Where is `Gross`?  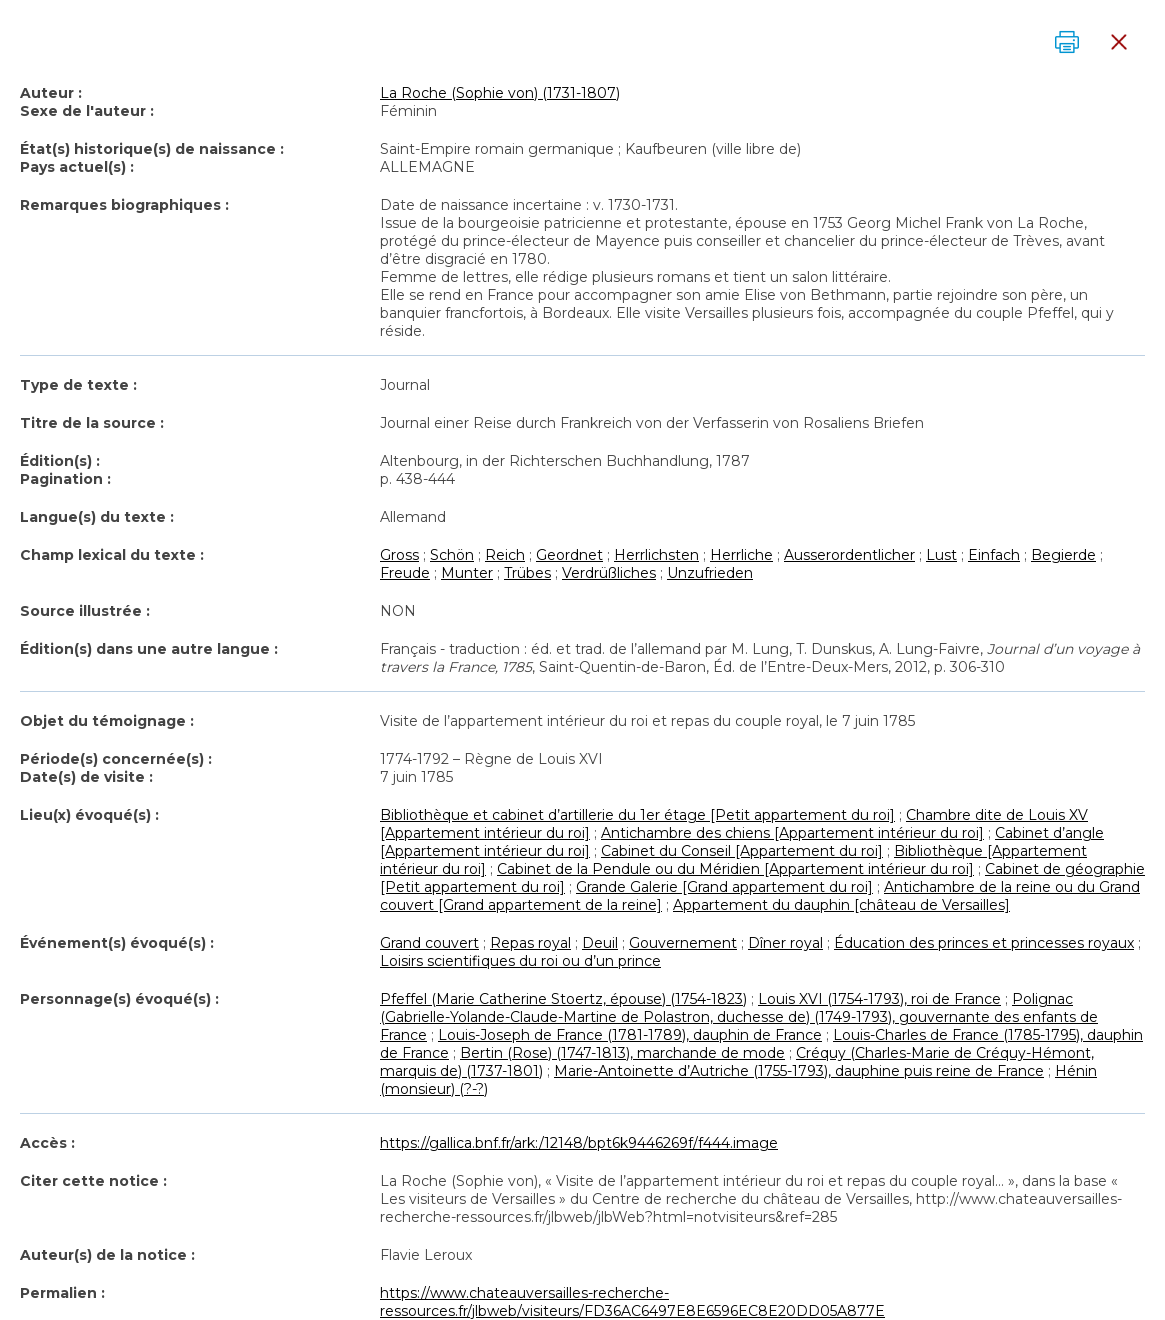
Gross is located at coordinates (399, 555).